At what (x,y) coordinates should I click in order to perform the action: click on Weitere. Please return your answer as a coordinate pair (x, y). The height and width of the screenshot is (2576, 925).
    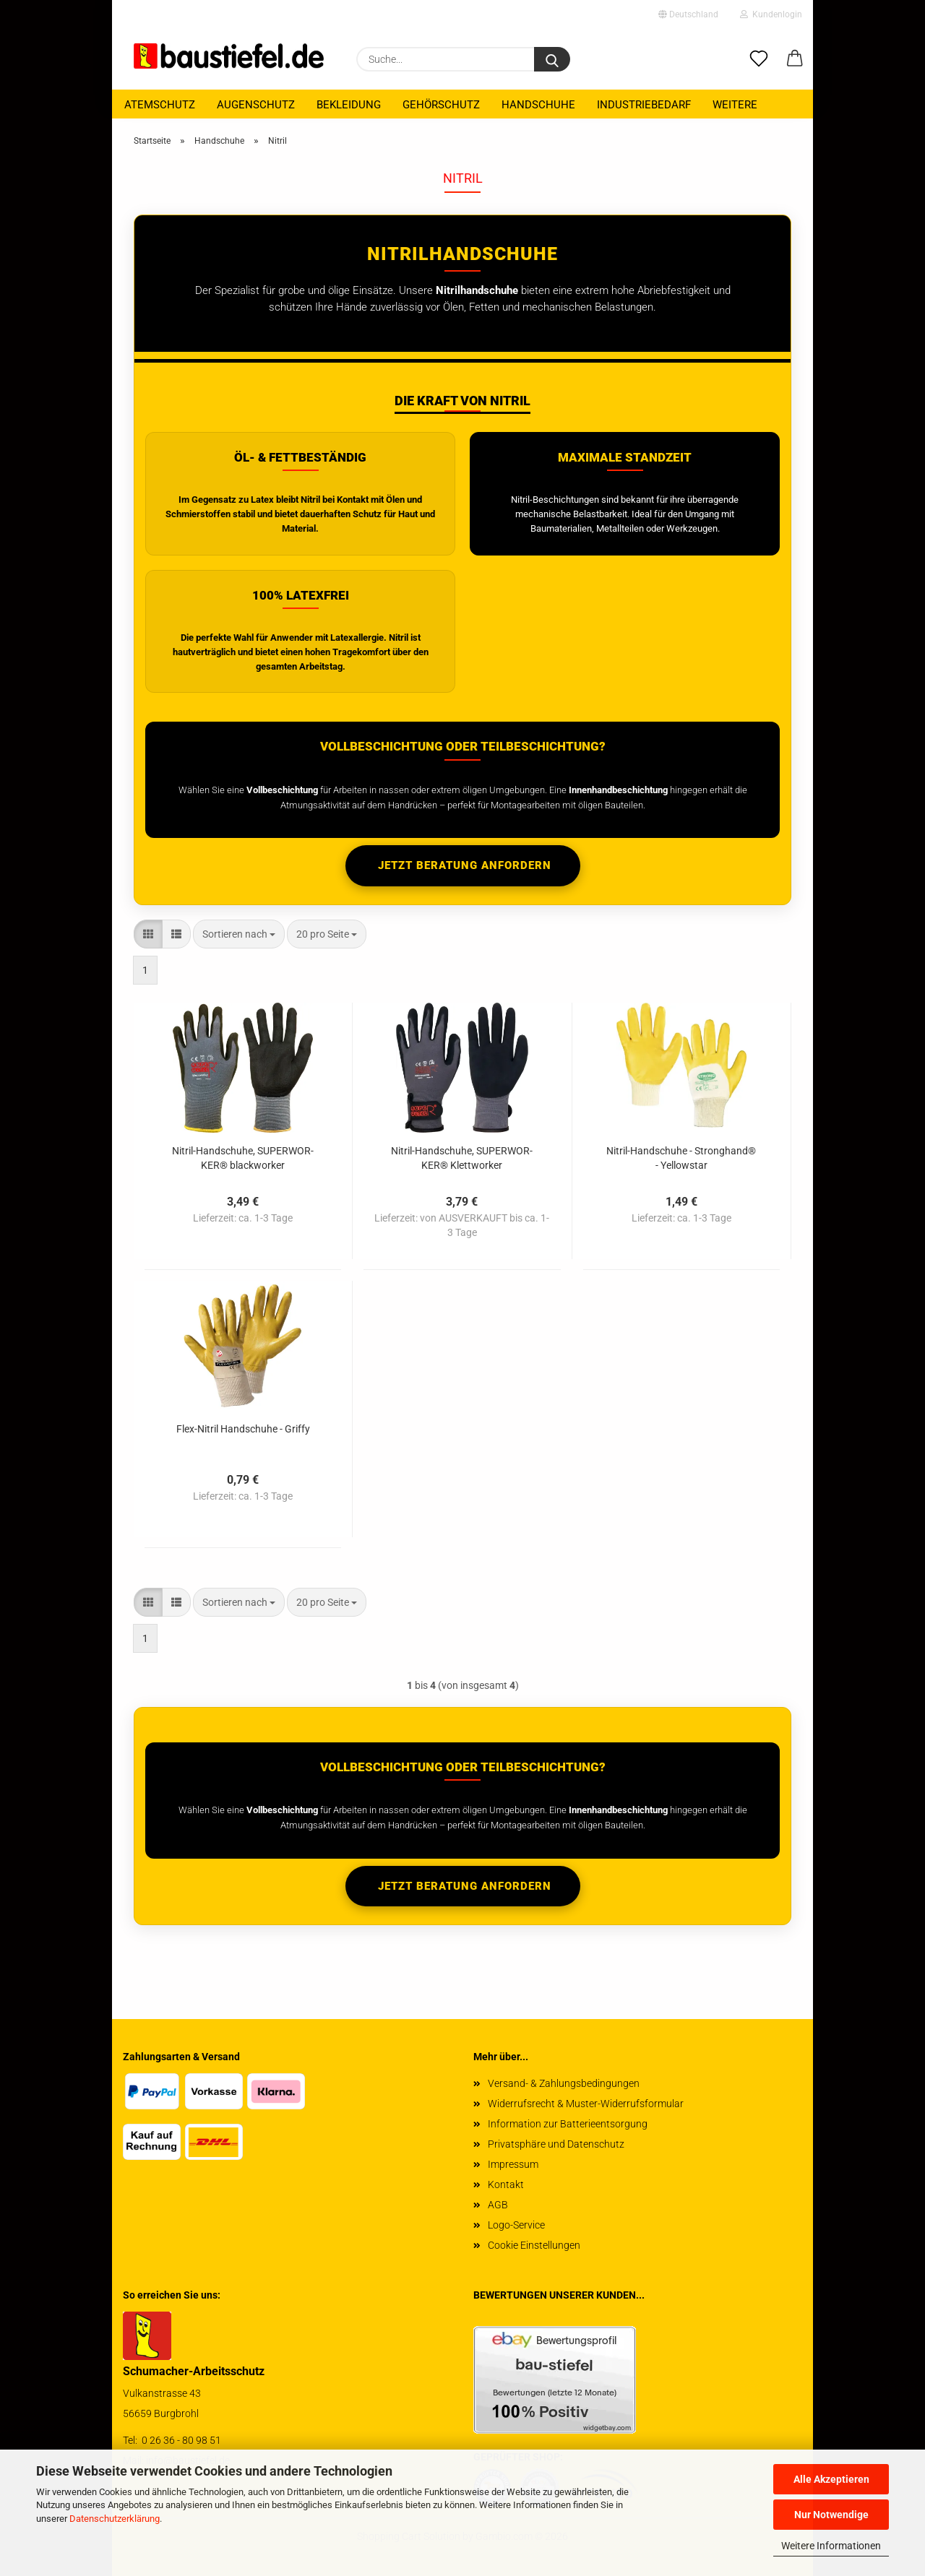
    Looking at the image, I should click on (735, 104).